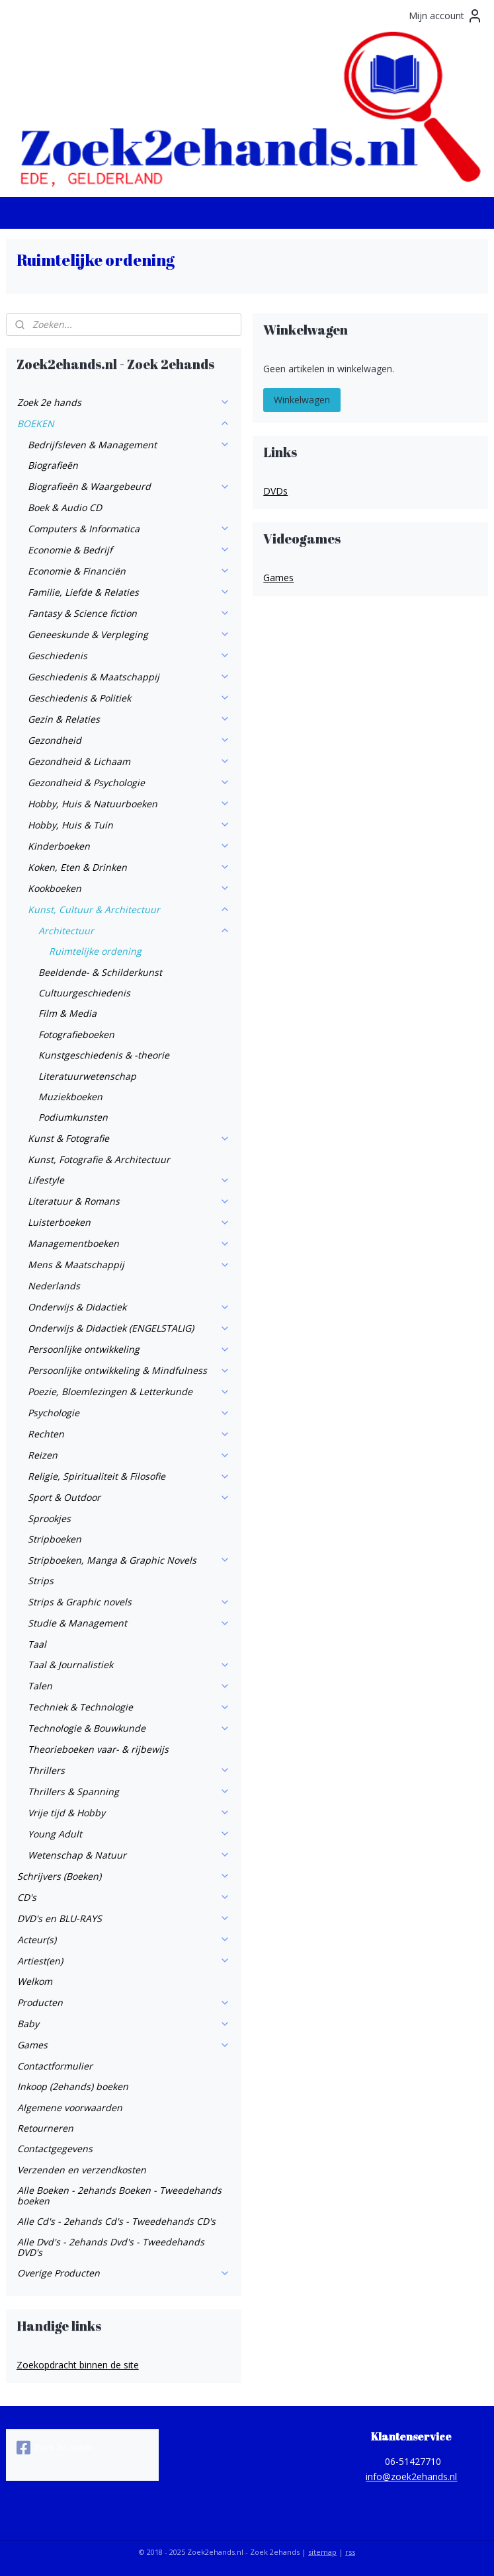 This screenshot has width=494, height=2576. What do you see at coordinates (123, 1939) in the screenshot?
I see `Acteur(s)` at bounding box center [123, 1939].